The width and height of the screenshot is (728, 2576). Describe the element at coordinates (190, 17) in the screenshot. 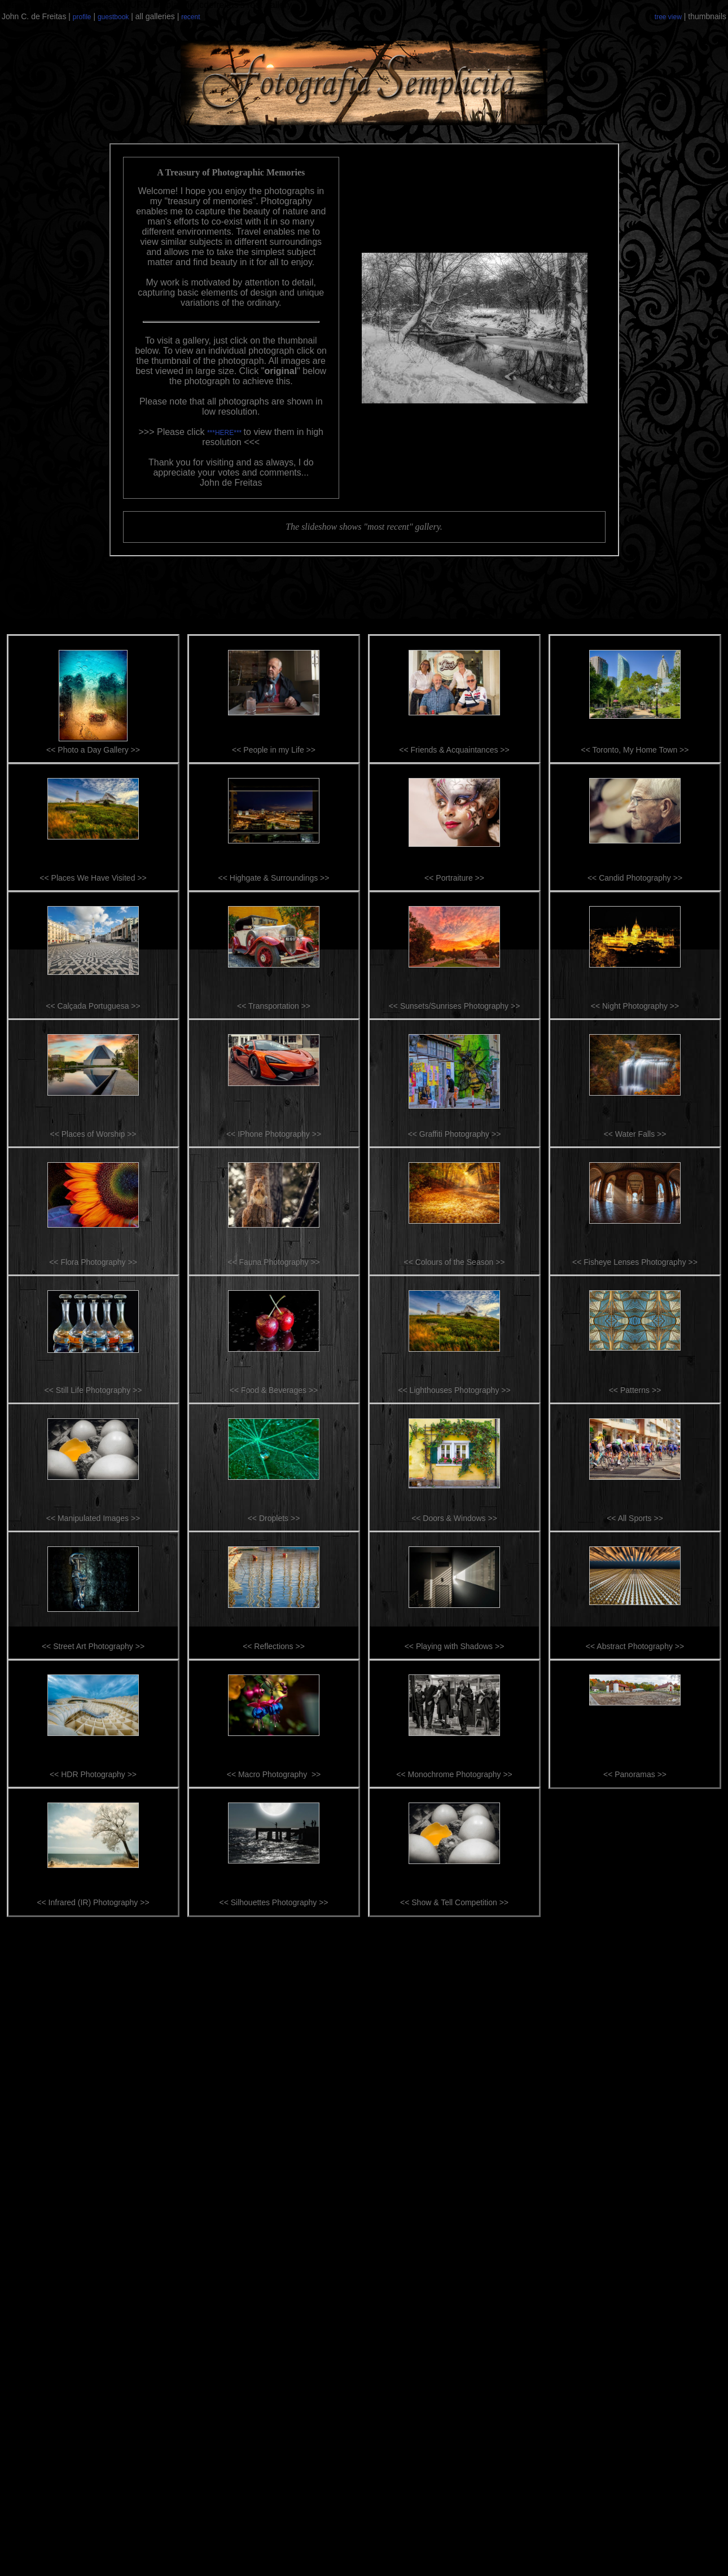

I see `recent` at that location.